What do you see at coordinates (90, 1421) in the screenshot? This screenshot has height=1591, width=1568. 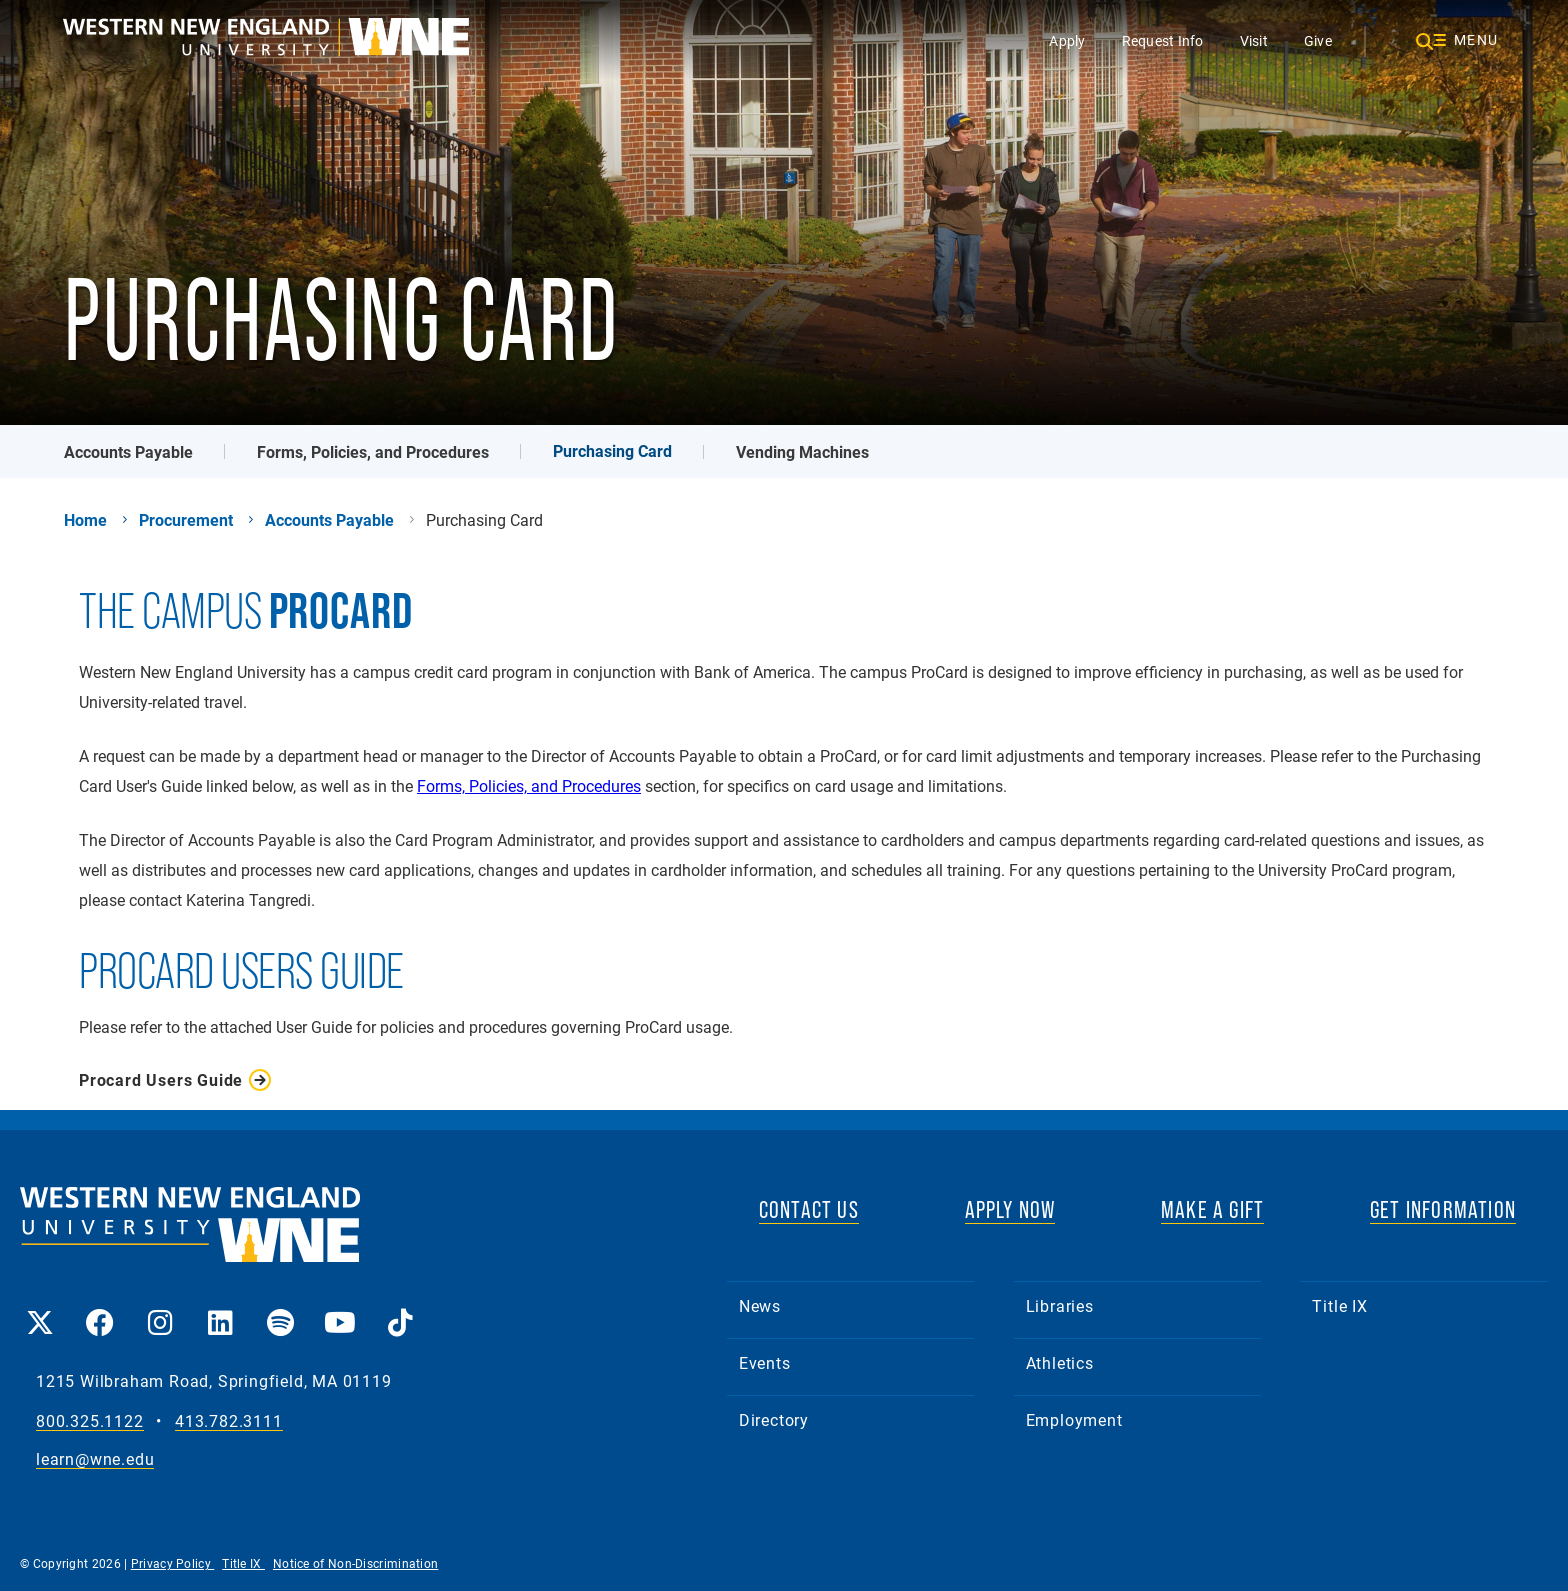 I see `800.325.1122` at bounding box center [90, 1421].